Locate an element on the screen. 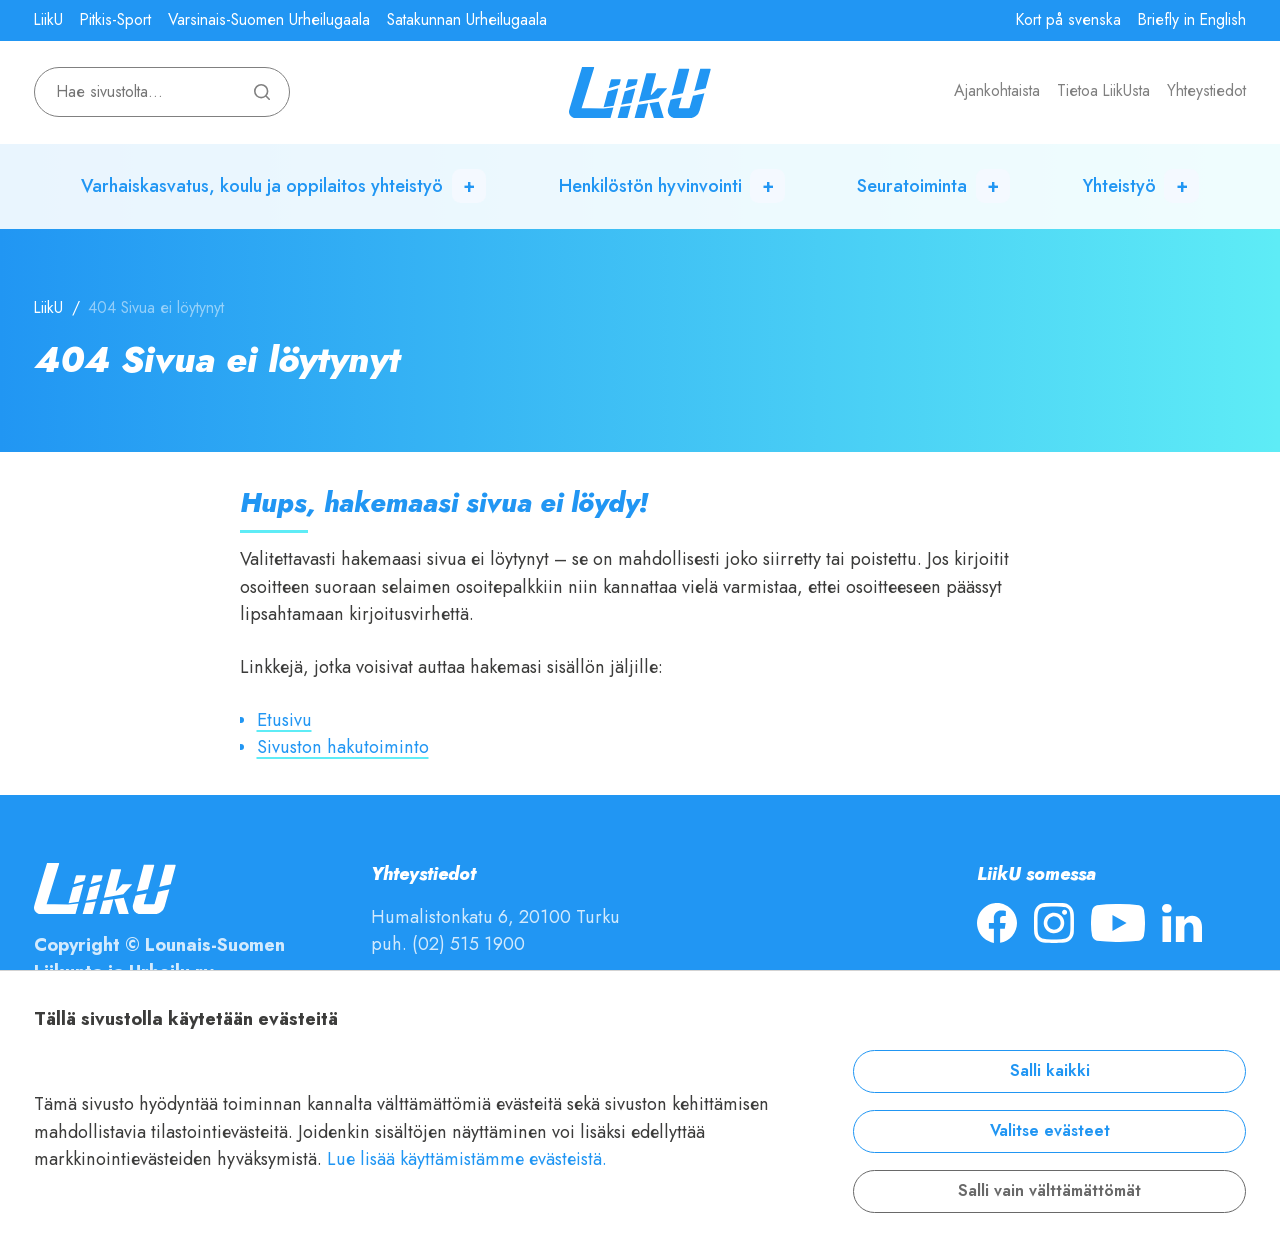 The image size is (1280, 1247). Seuratoiminta is located at coordinates (912, 185).